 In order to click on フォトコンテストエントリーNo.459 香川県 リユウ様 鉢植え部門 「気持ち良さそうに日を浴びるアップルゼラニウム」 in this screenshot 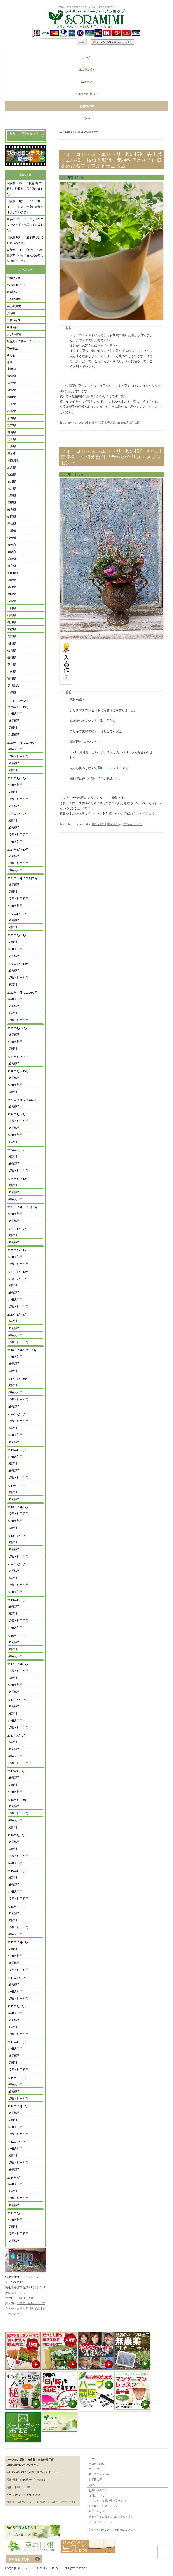, I will do `click(111, 160)`.